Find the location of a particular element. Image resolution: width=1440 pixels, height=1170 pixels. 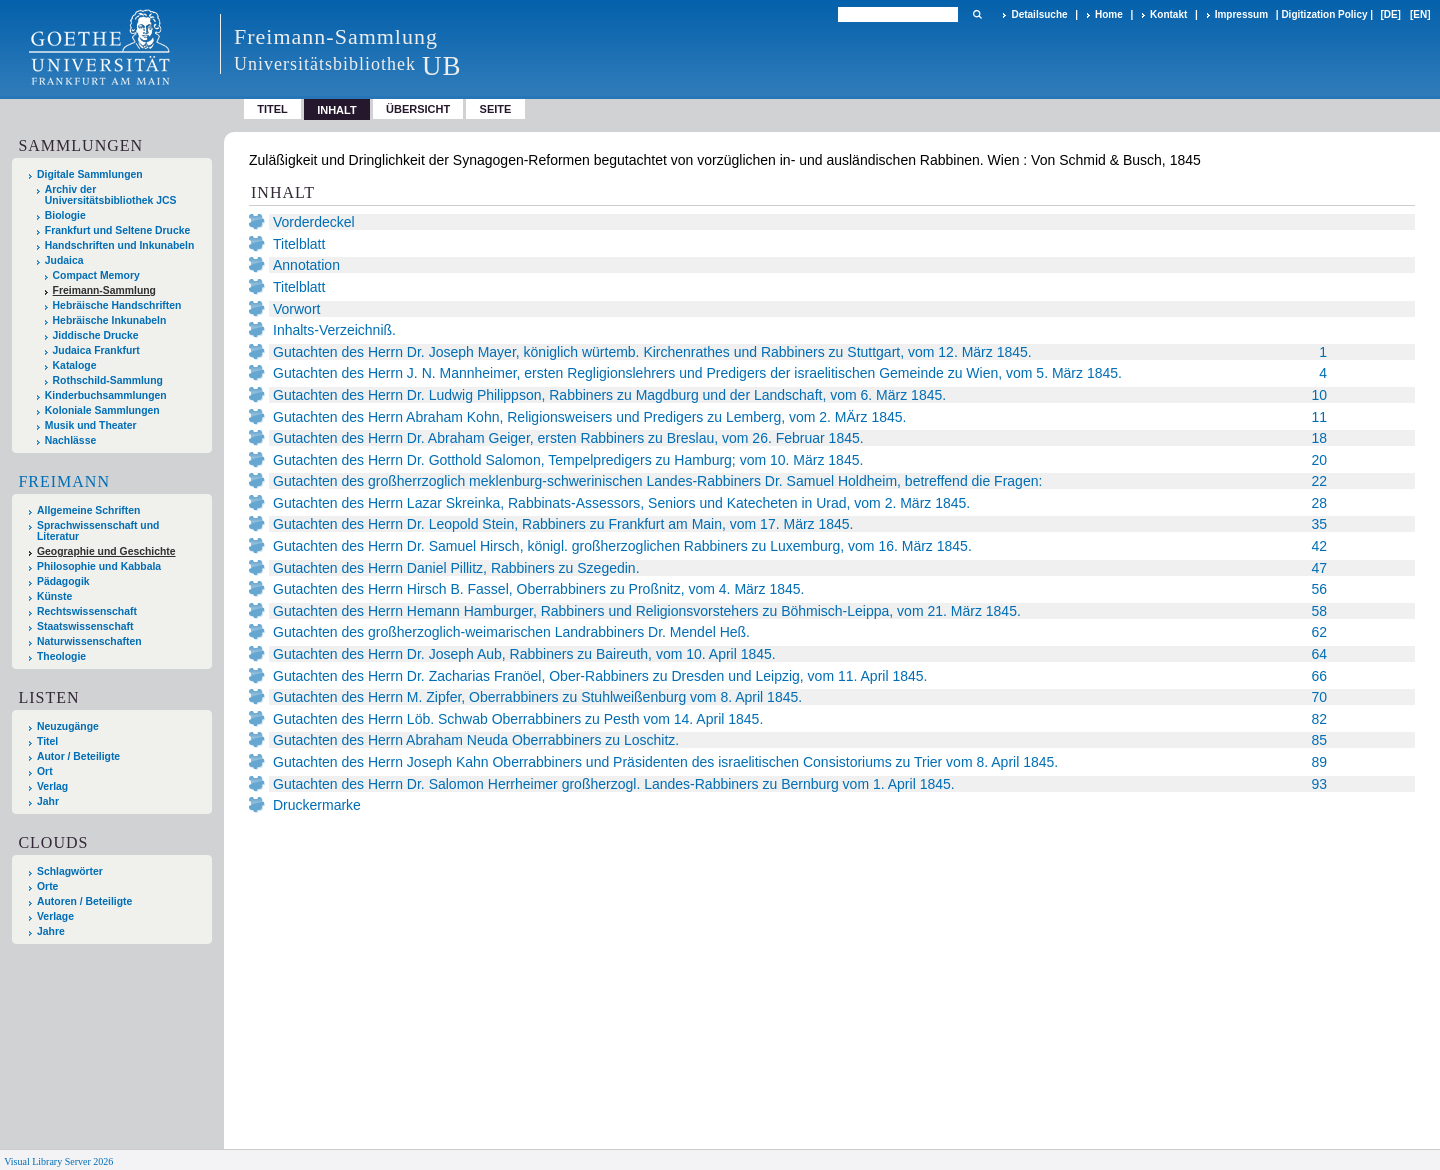

Titel is located at coordinates (272, 109).